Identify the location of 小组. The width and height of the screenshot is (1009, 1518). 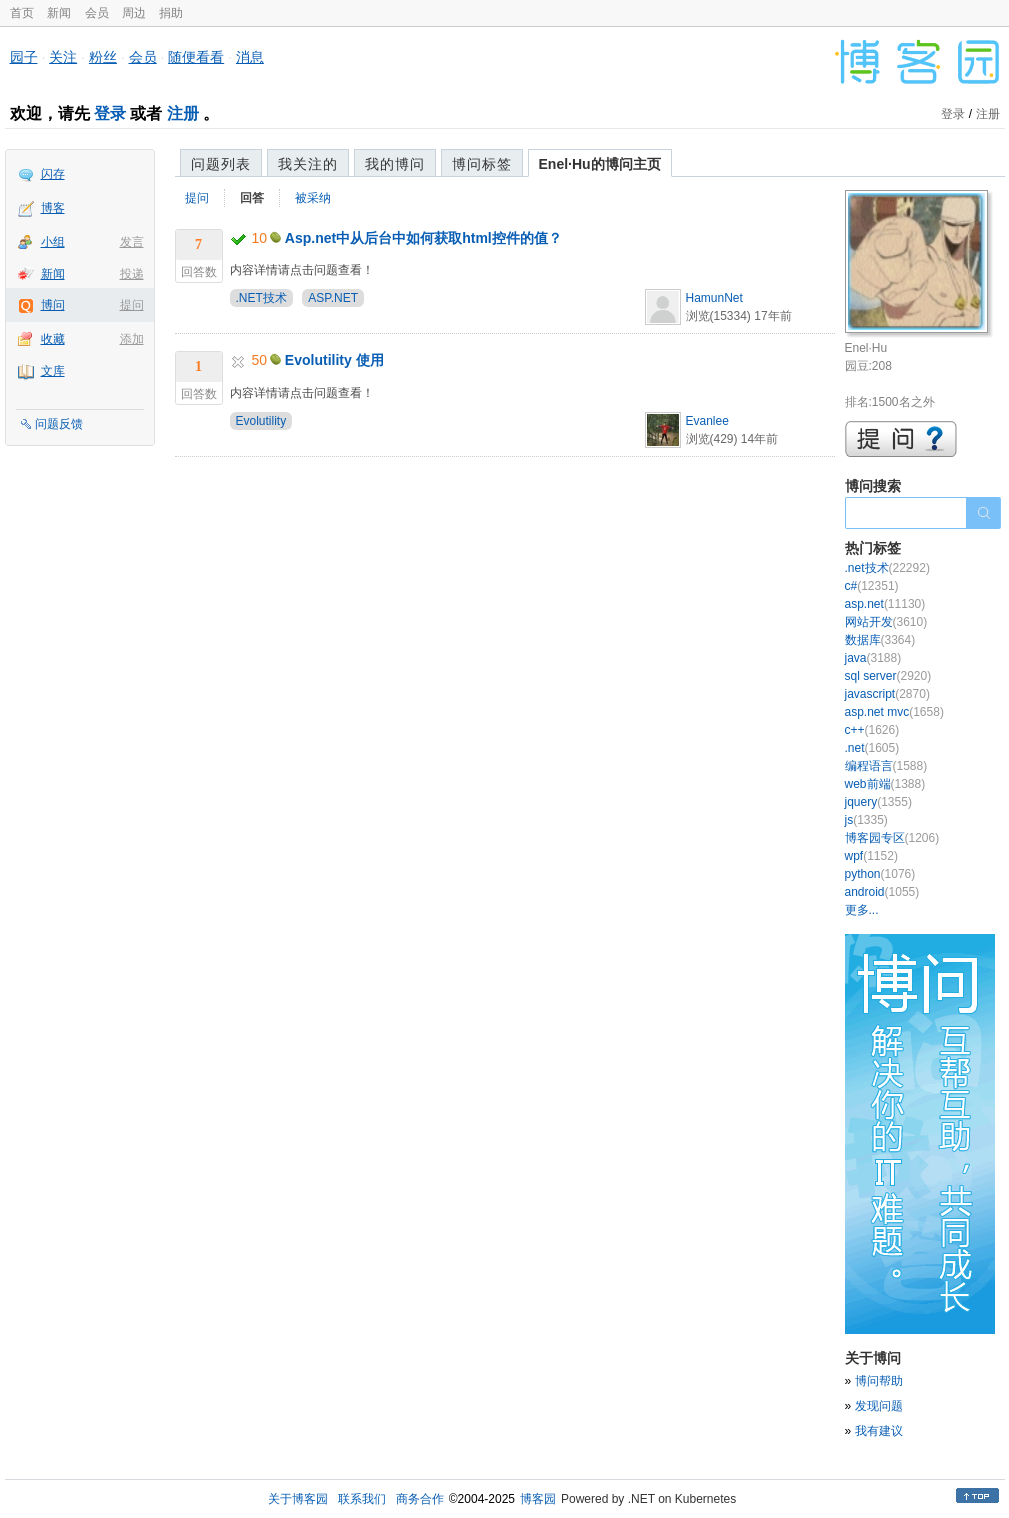
(53, 242).